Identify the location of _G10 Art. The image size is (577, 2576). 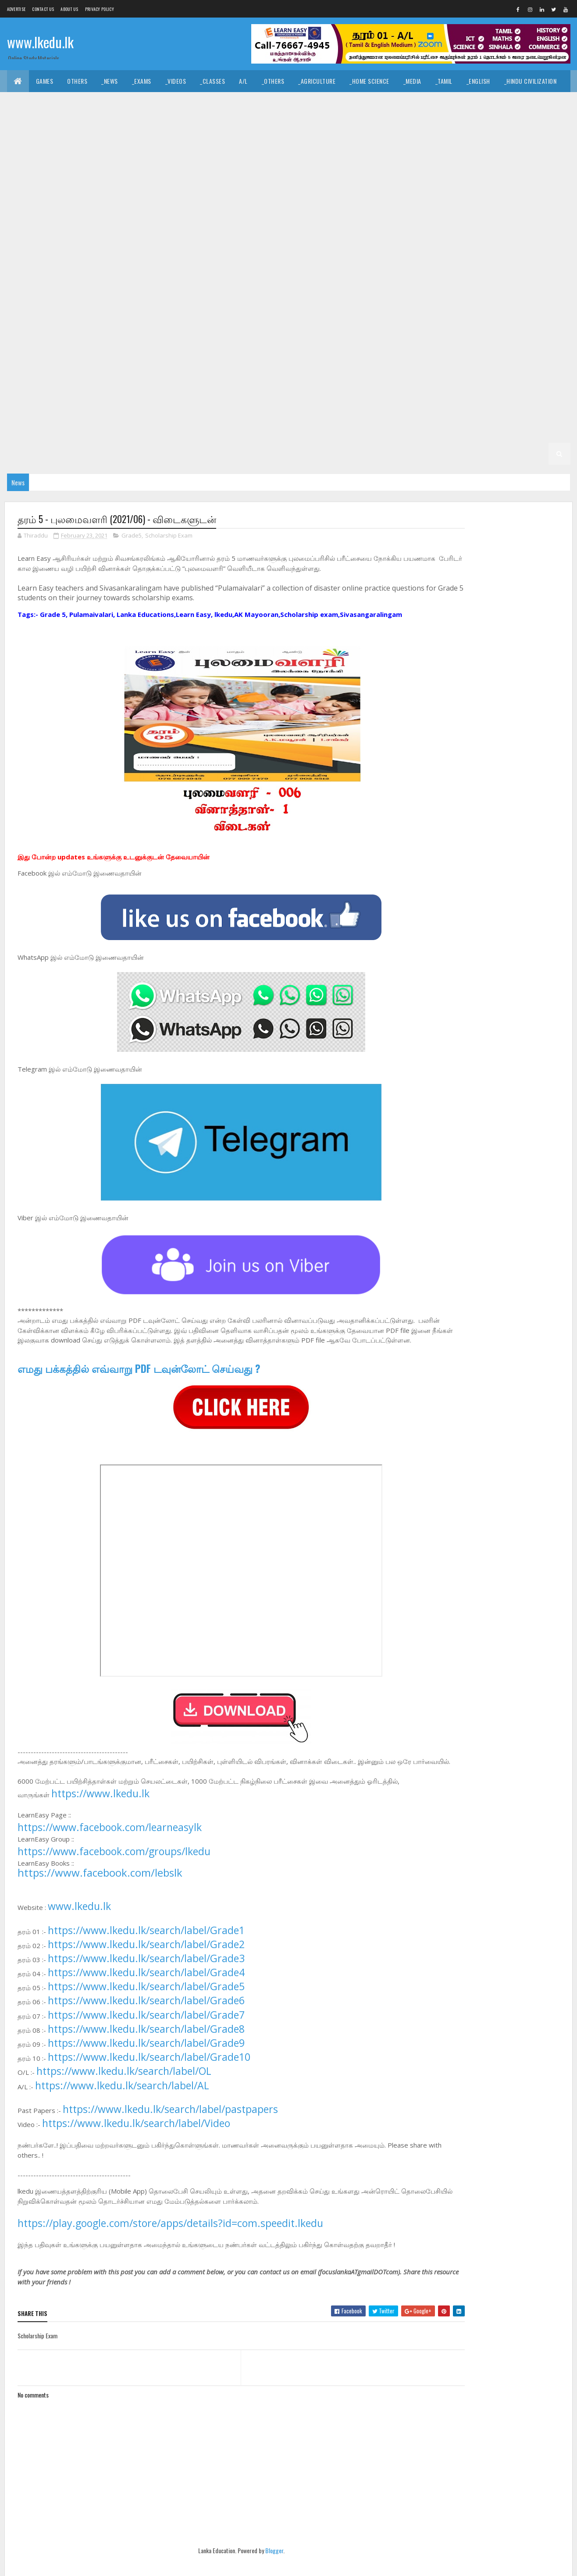
(548, 190).